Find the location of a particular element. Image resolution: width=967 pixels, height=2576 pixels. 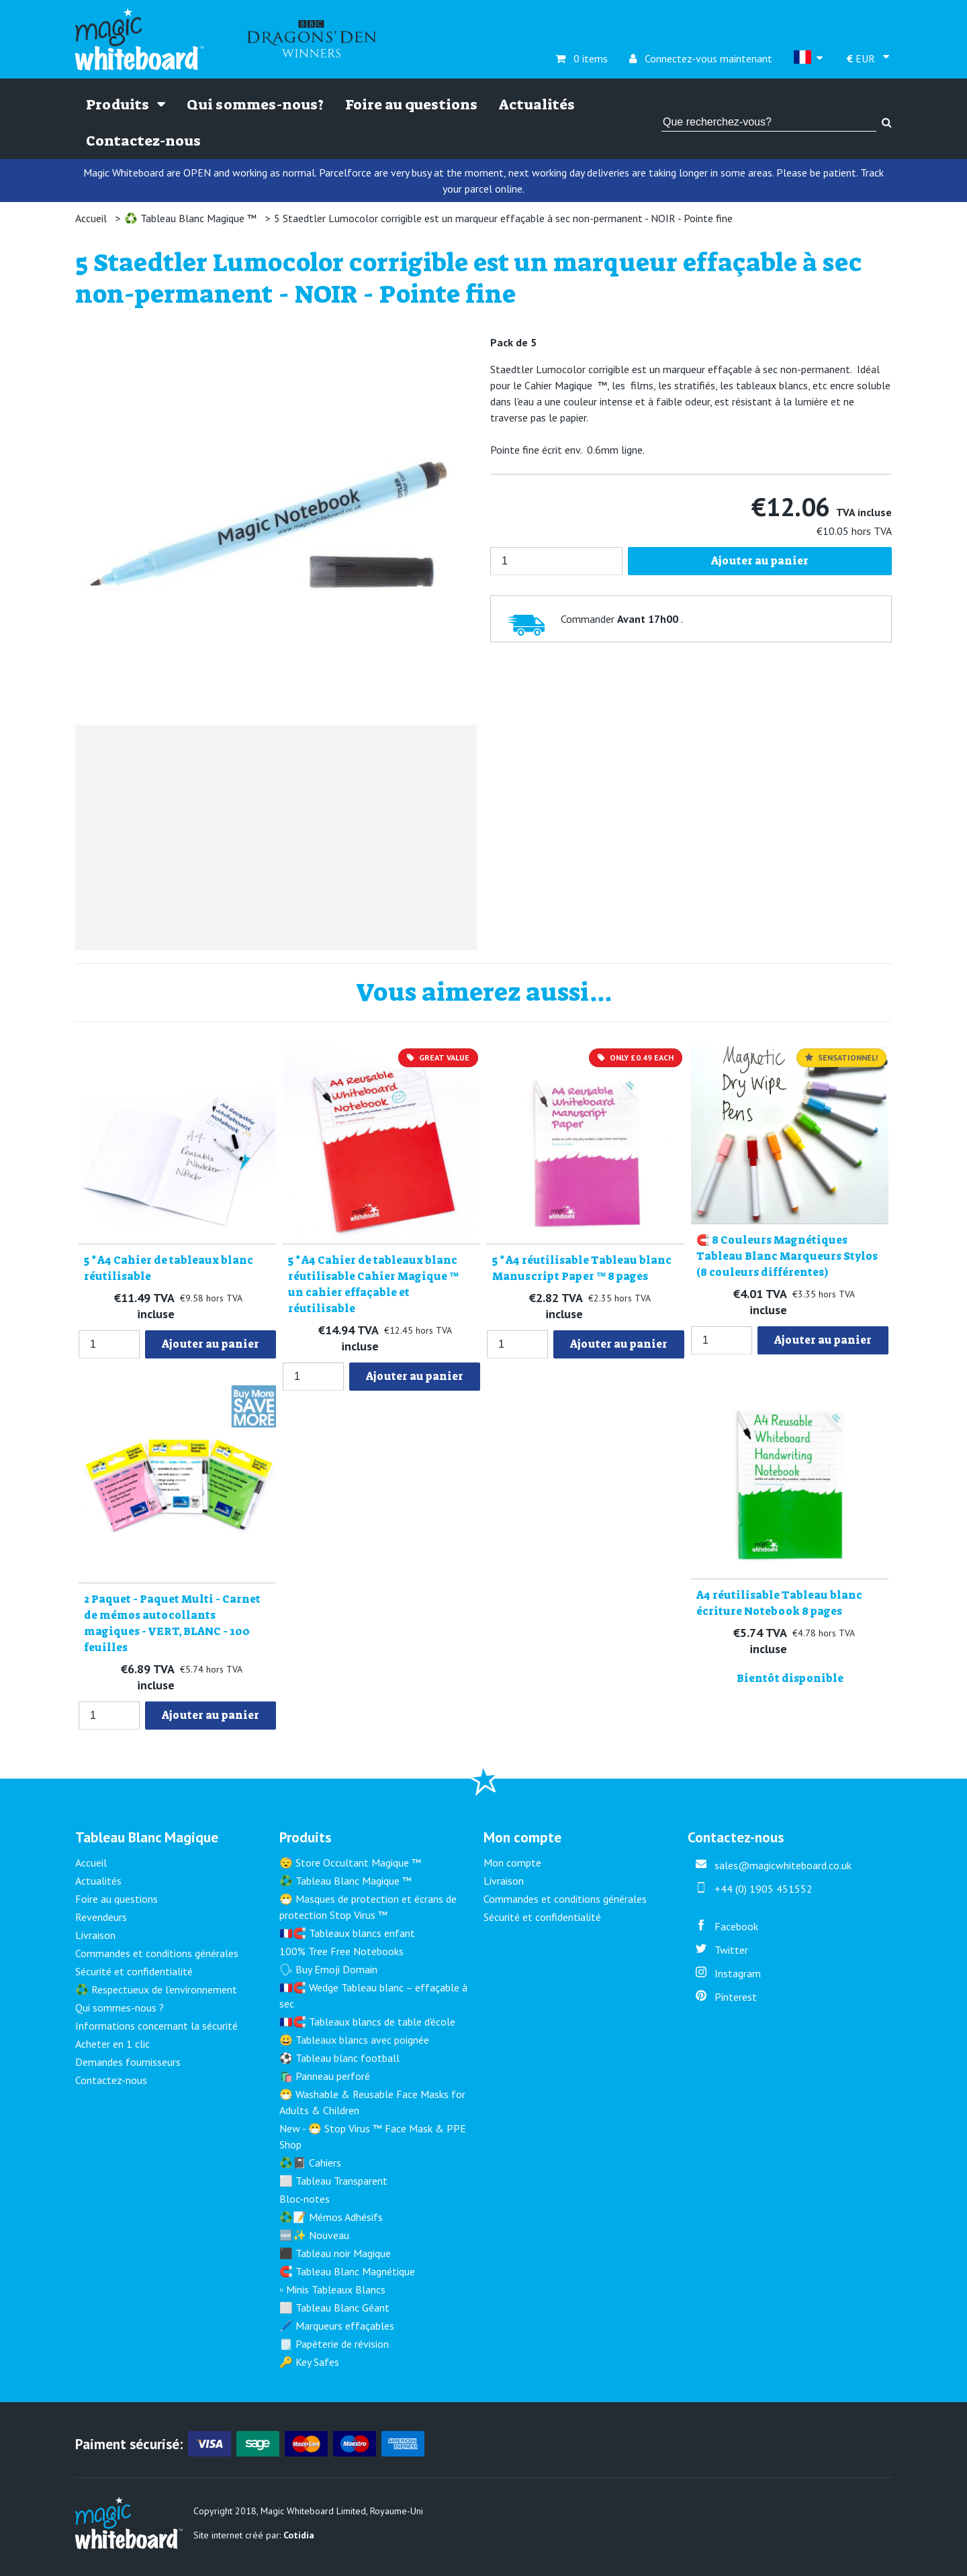

⬜ Tableau Blanc Géant is located at coordinates (334, 2307).